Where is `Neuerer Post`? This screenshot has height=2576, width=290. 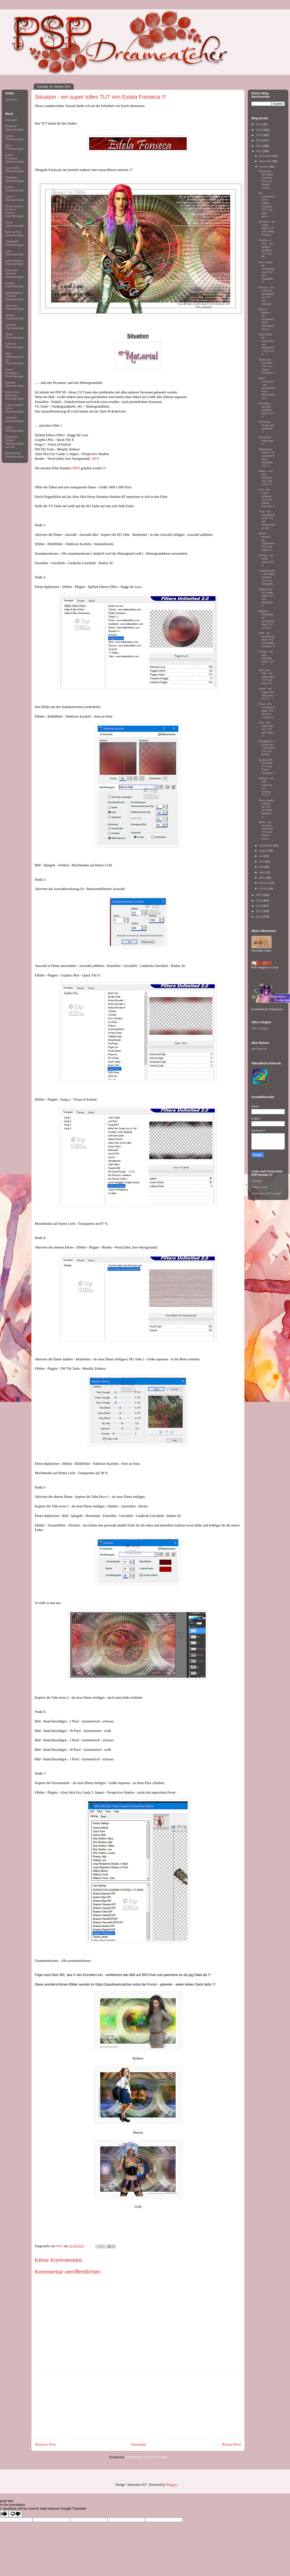
Neuerer Post is located at coordinates (45, 2444).